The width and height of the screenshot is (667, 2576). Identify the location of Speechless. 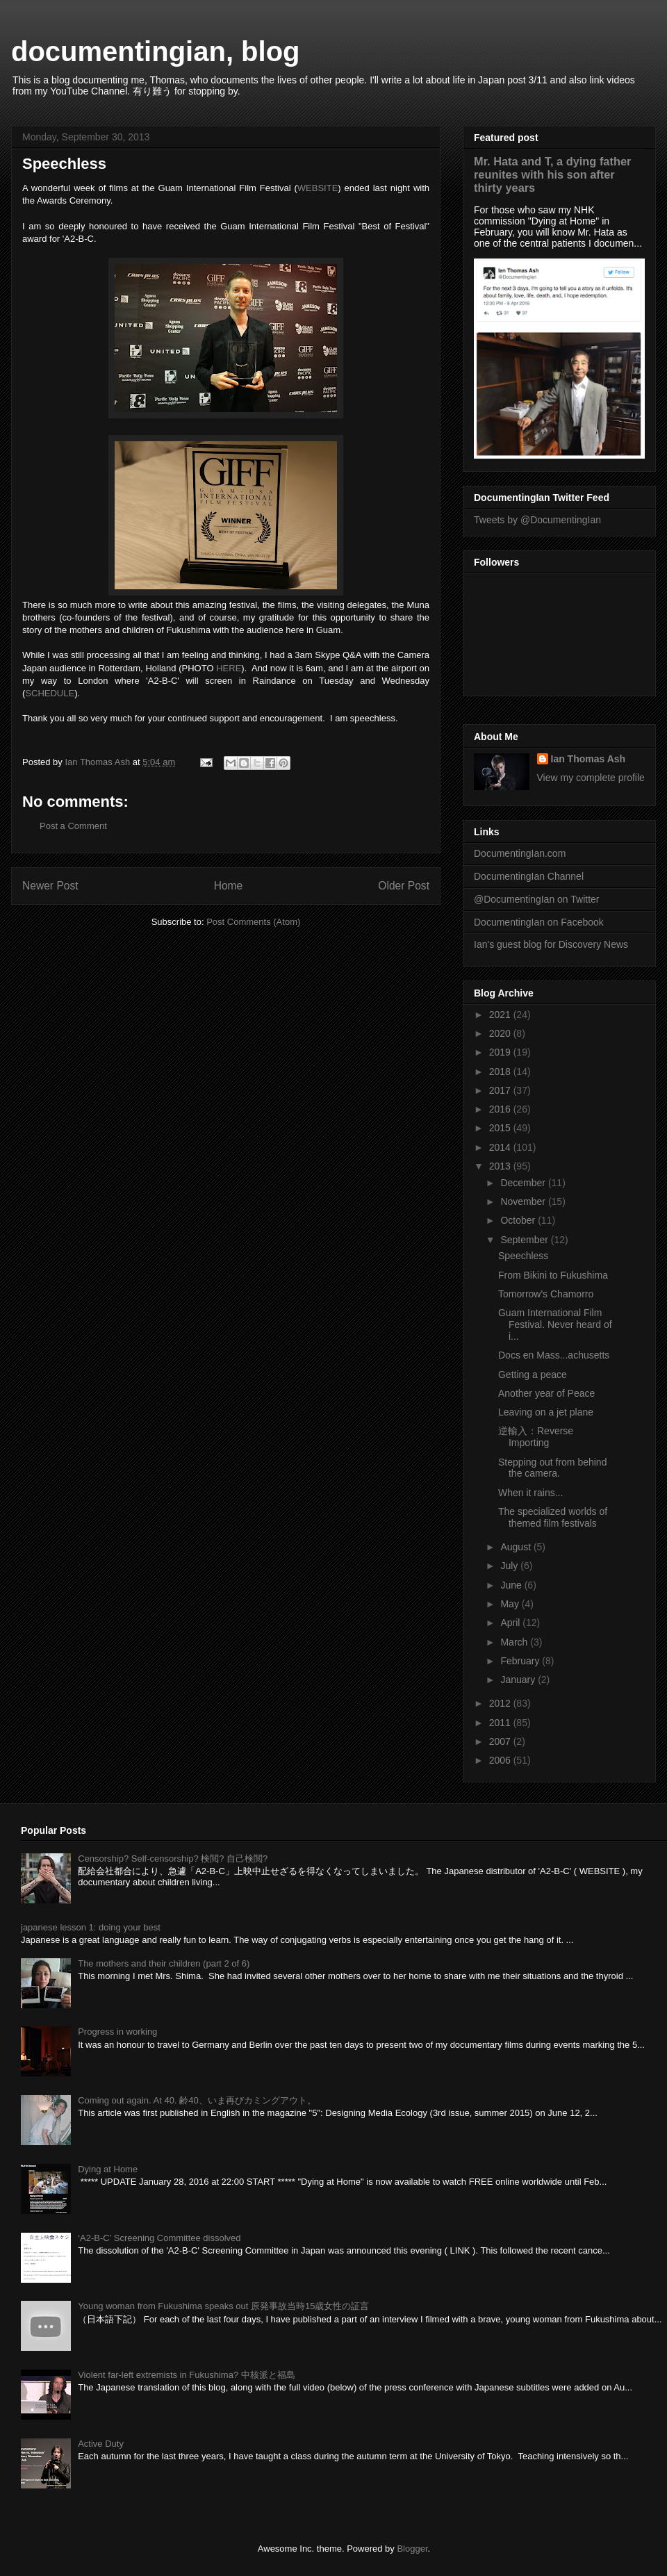
(523, 1255).